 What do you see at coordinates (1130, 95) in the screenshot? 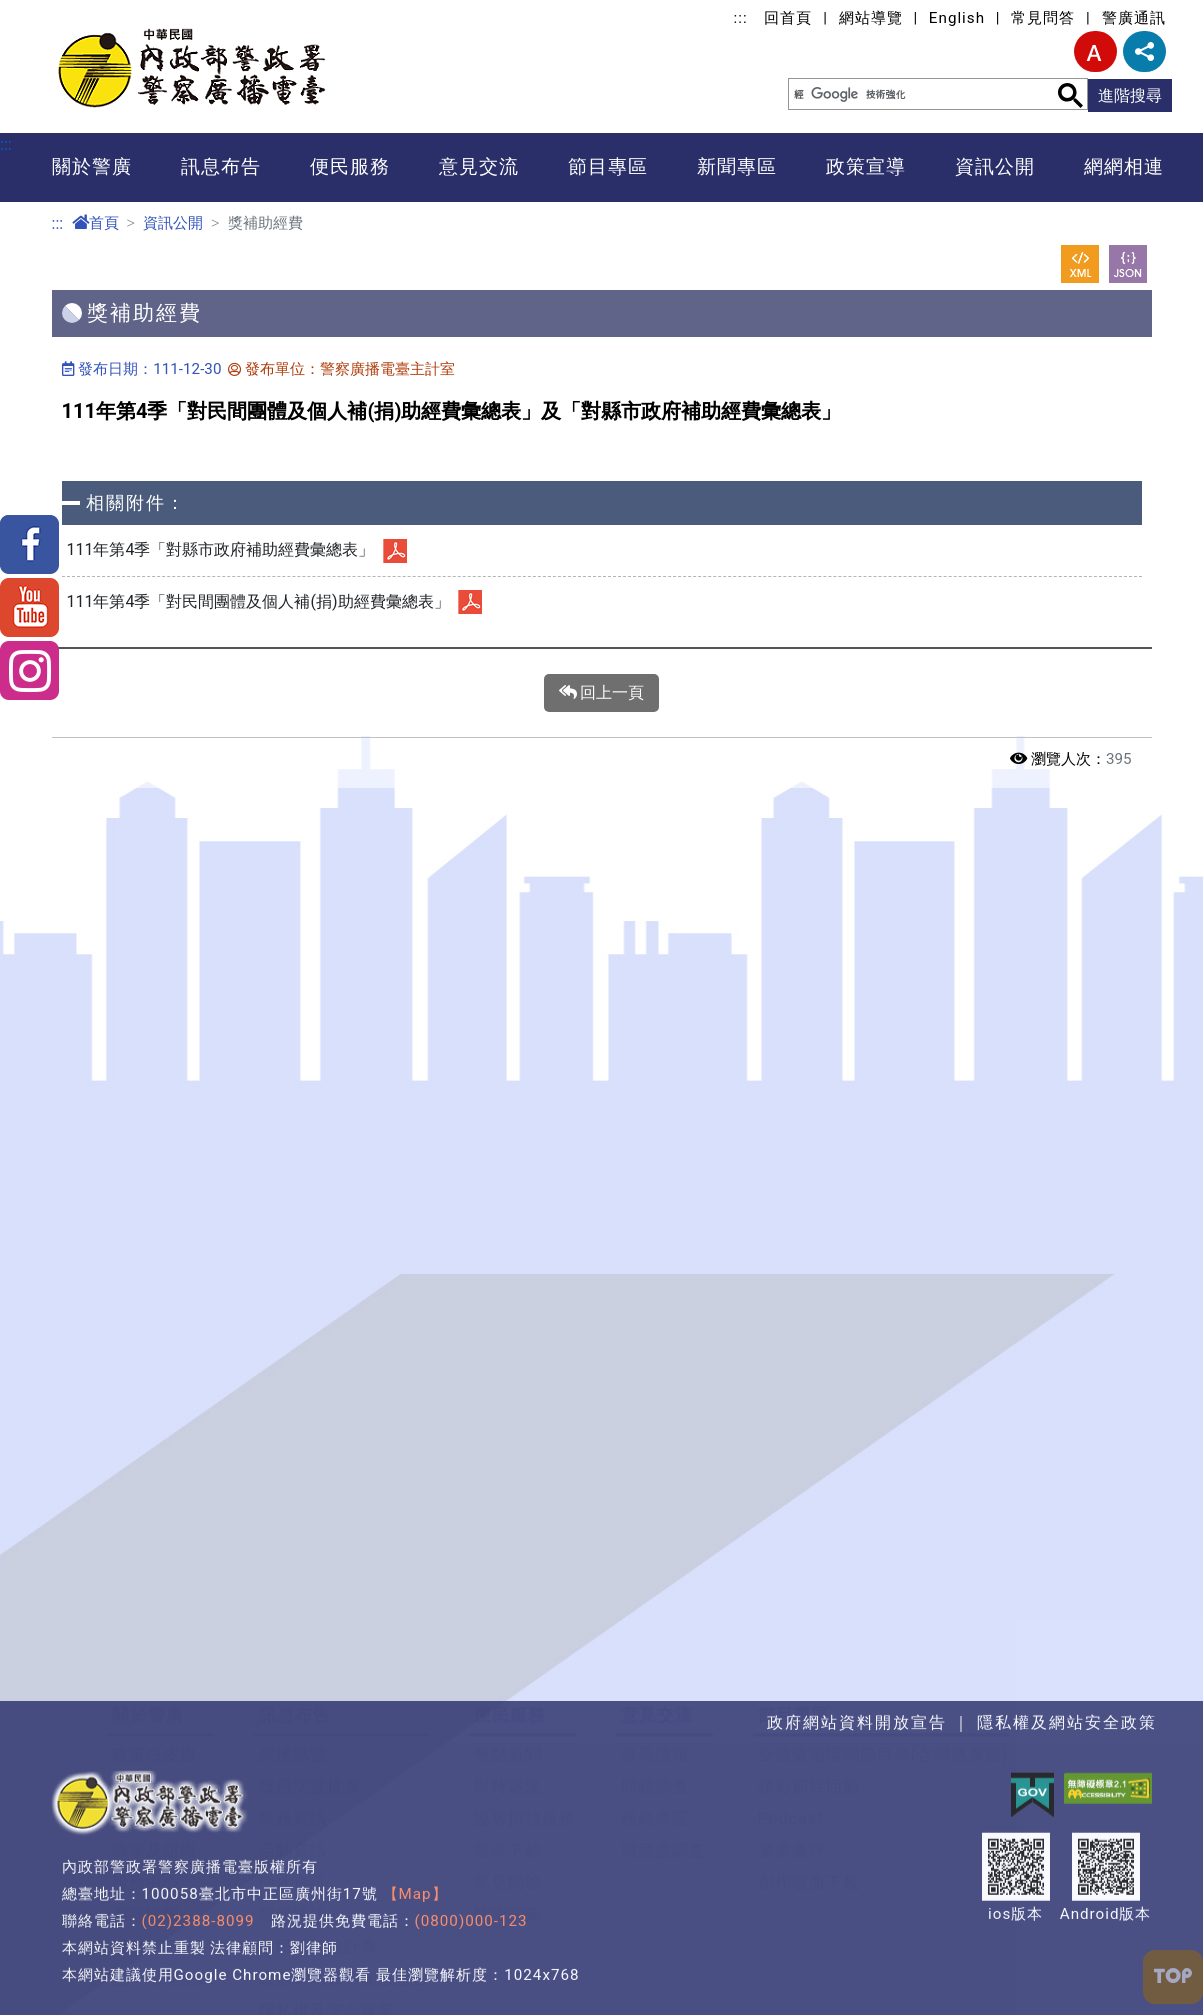
I see `進階搜尋` at bounding box center [1130, 95].